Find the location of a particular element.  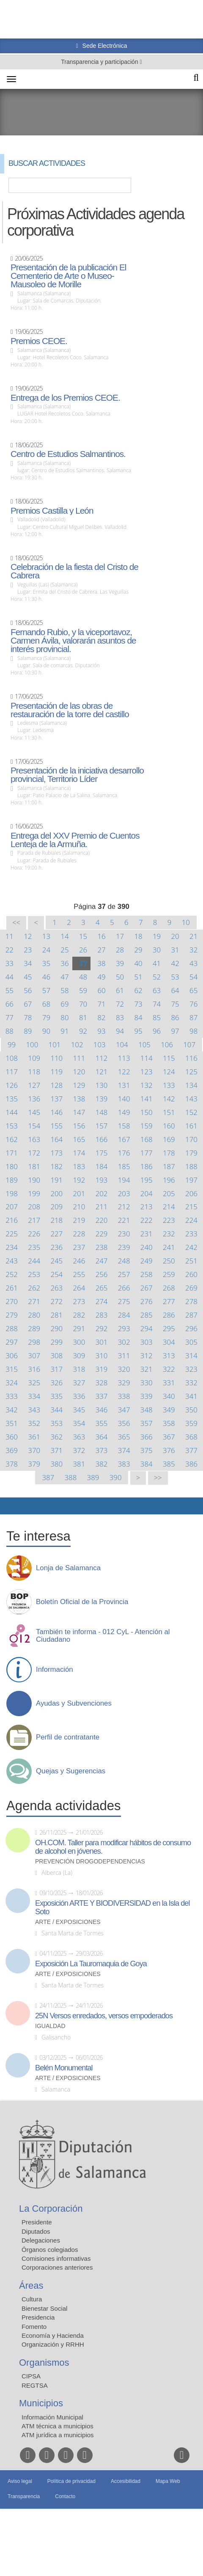

62 is located at coordinates (138, 990).